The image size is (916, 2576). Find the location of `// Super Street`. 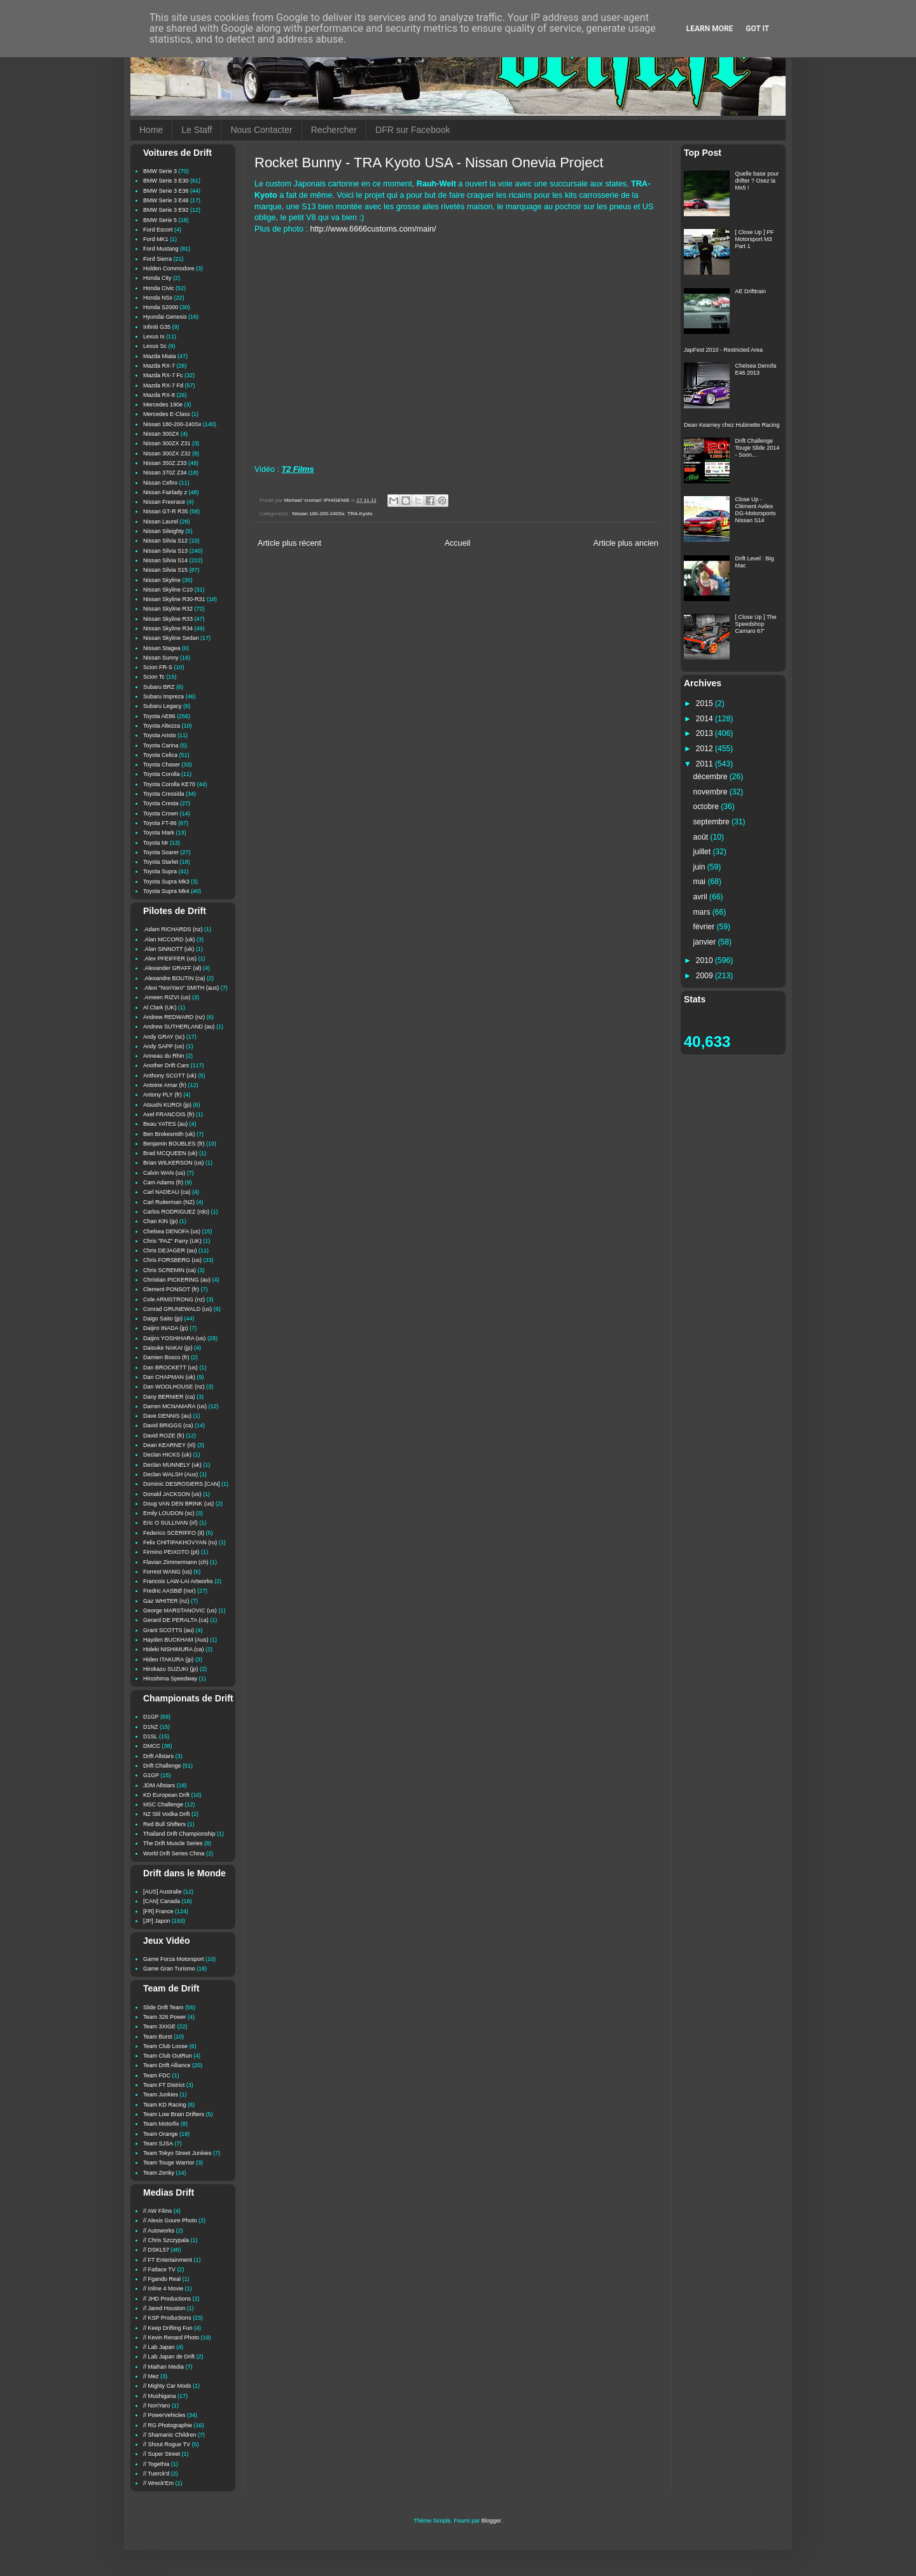

// Super Street is located at coordinates (161, 2454).